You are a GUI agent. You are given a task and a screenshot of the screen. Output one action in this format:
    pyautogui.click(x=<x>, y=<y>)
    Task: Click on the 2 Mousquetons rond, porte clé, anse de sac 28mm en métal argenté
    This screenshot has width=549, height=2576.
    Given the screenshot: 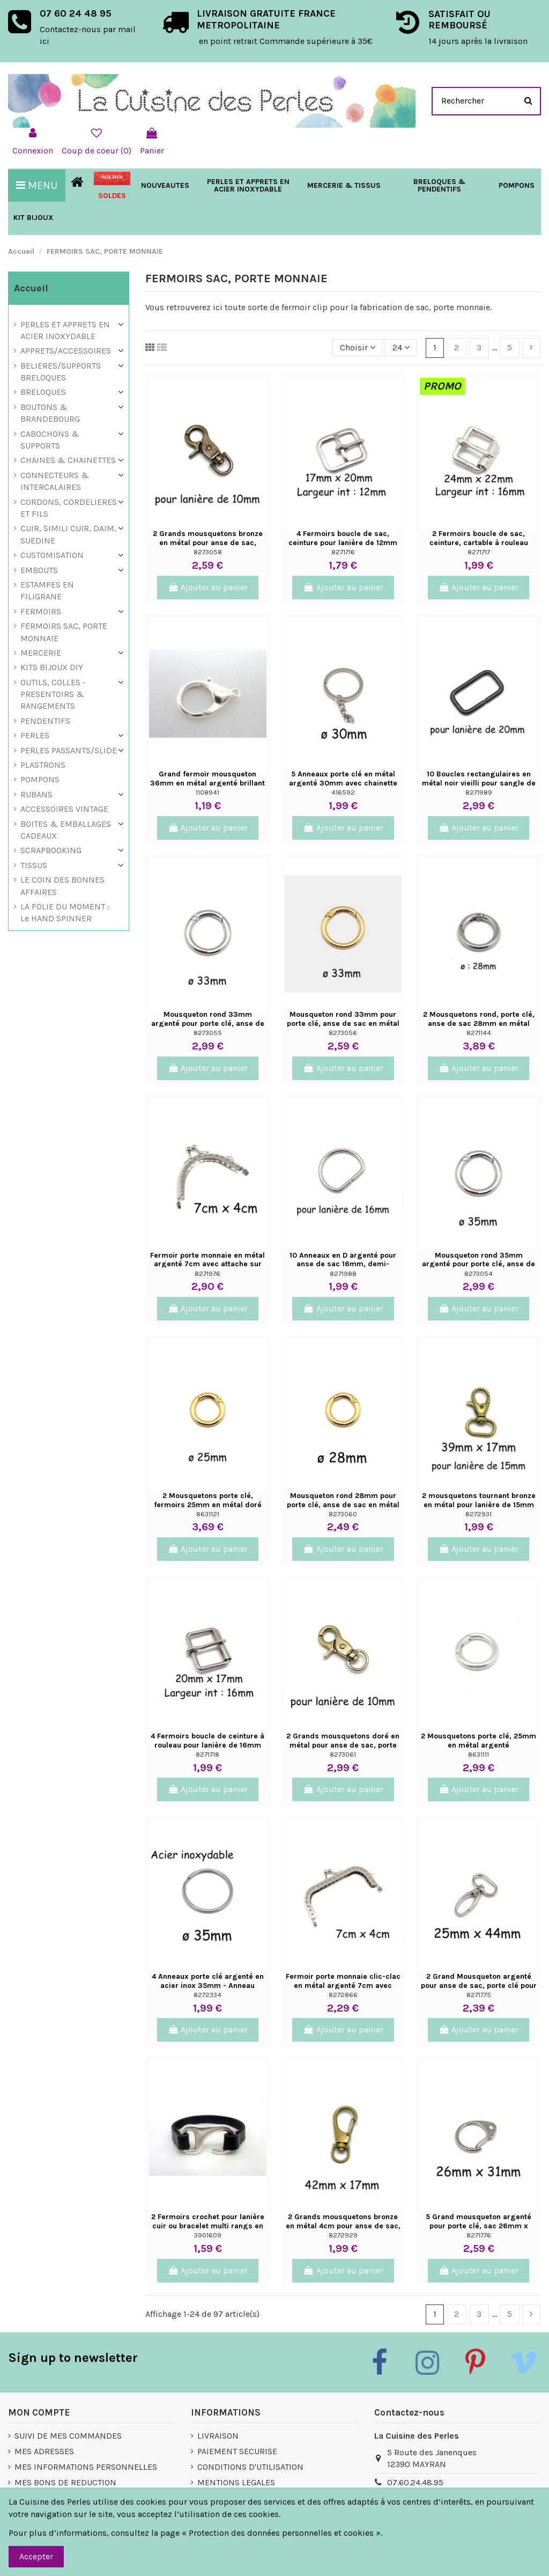 What is the action you would take?
    pyautogui.click(x=479, y=1023)
    